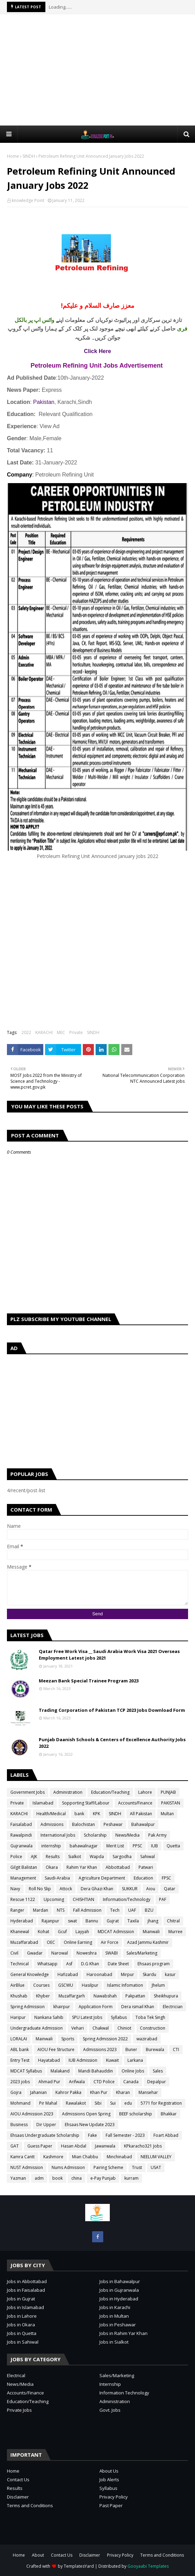 This screenshot has width=195, height=2576. What do you see at coordinates (43, 402) in the screenshot?
I see `Pakistan` at bounding box center [43, 402].